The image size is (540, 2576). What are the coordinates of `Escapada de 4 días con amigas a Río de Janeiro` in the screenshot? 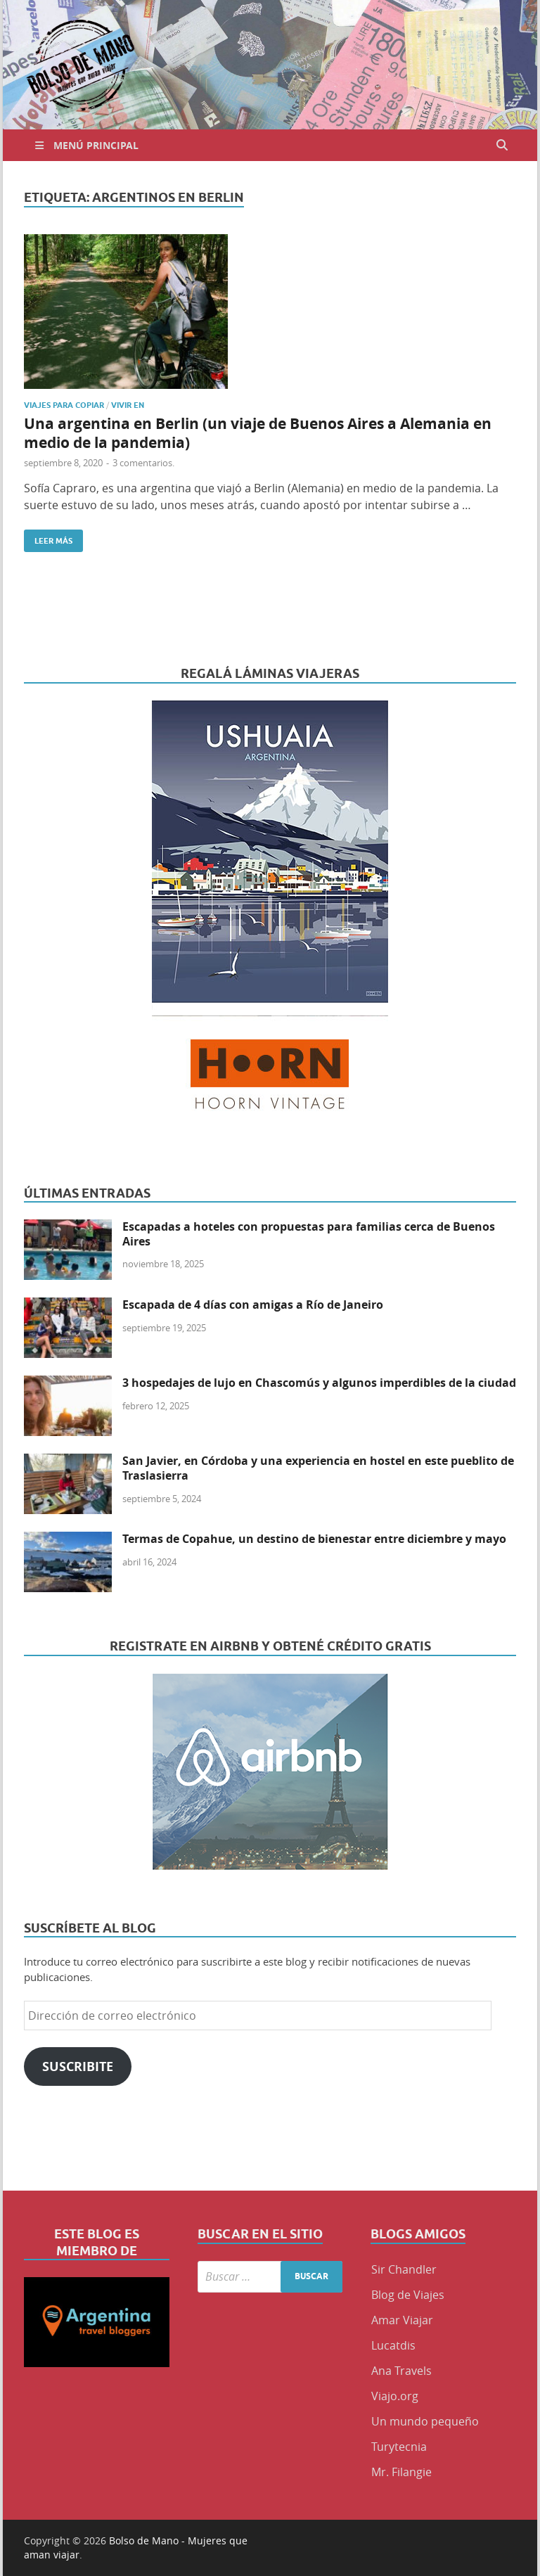 It's located at (252, 1304).